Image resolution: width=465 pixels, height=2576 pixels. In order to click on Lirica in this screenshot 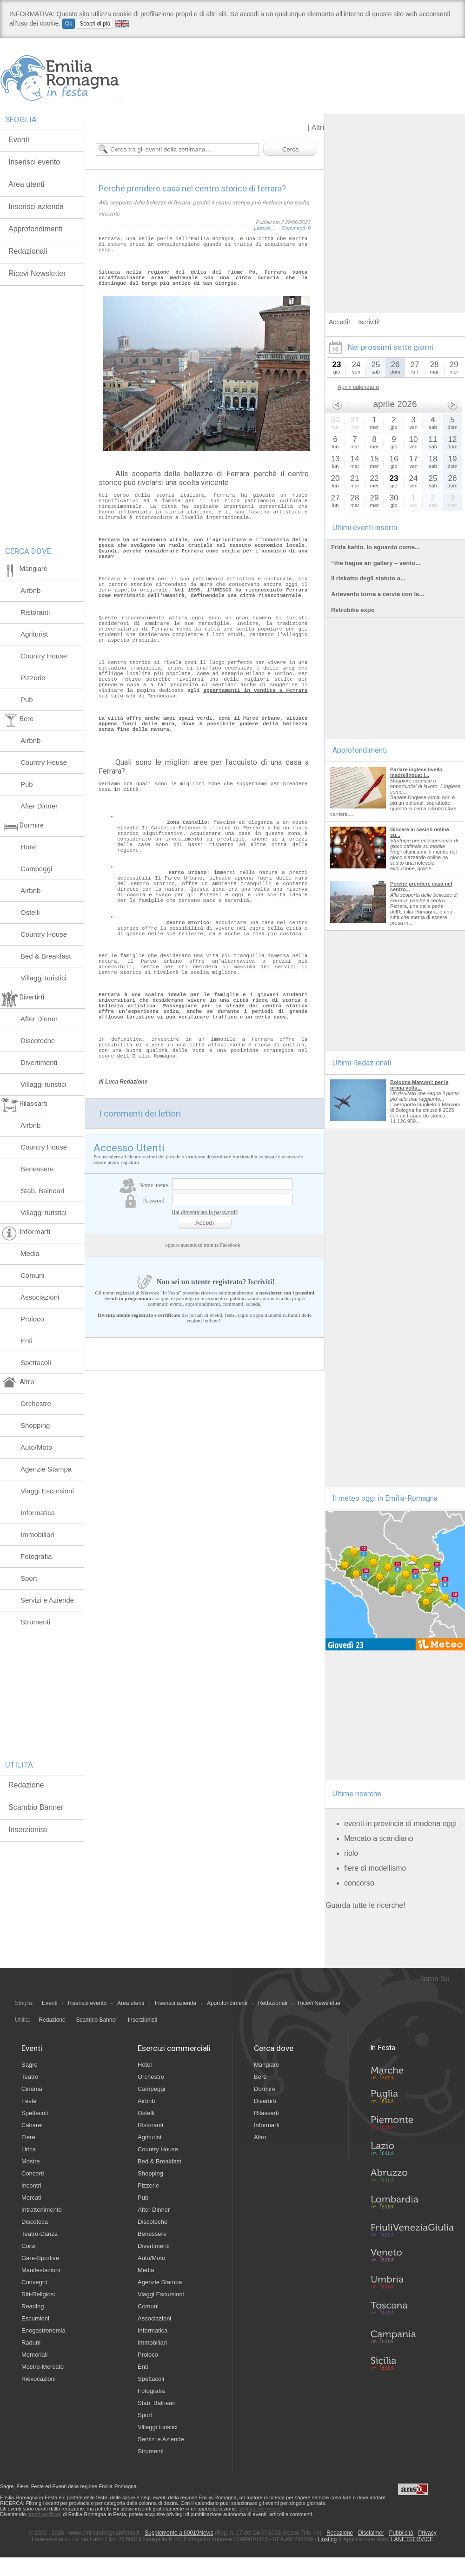, I will do `click(28, 2149)`.